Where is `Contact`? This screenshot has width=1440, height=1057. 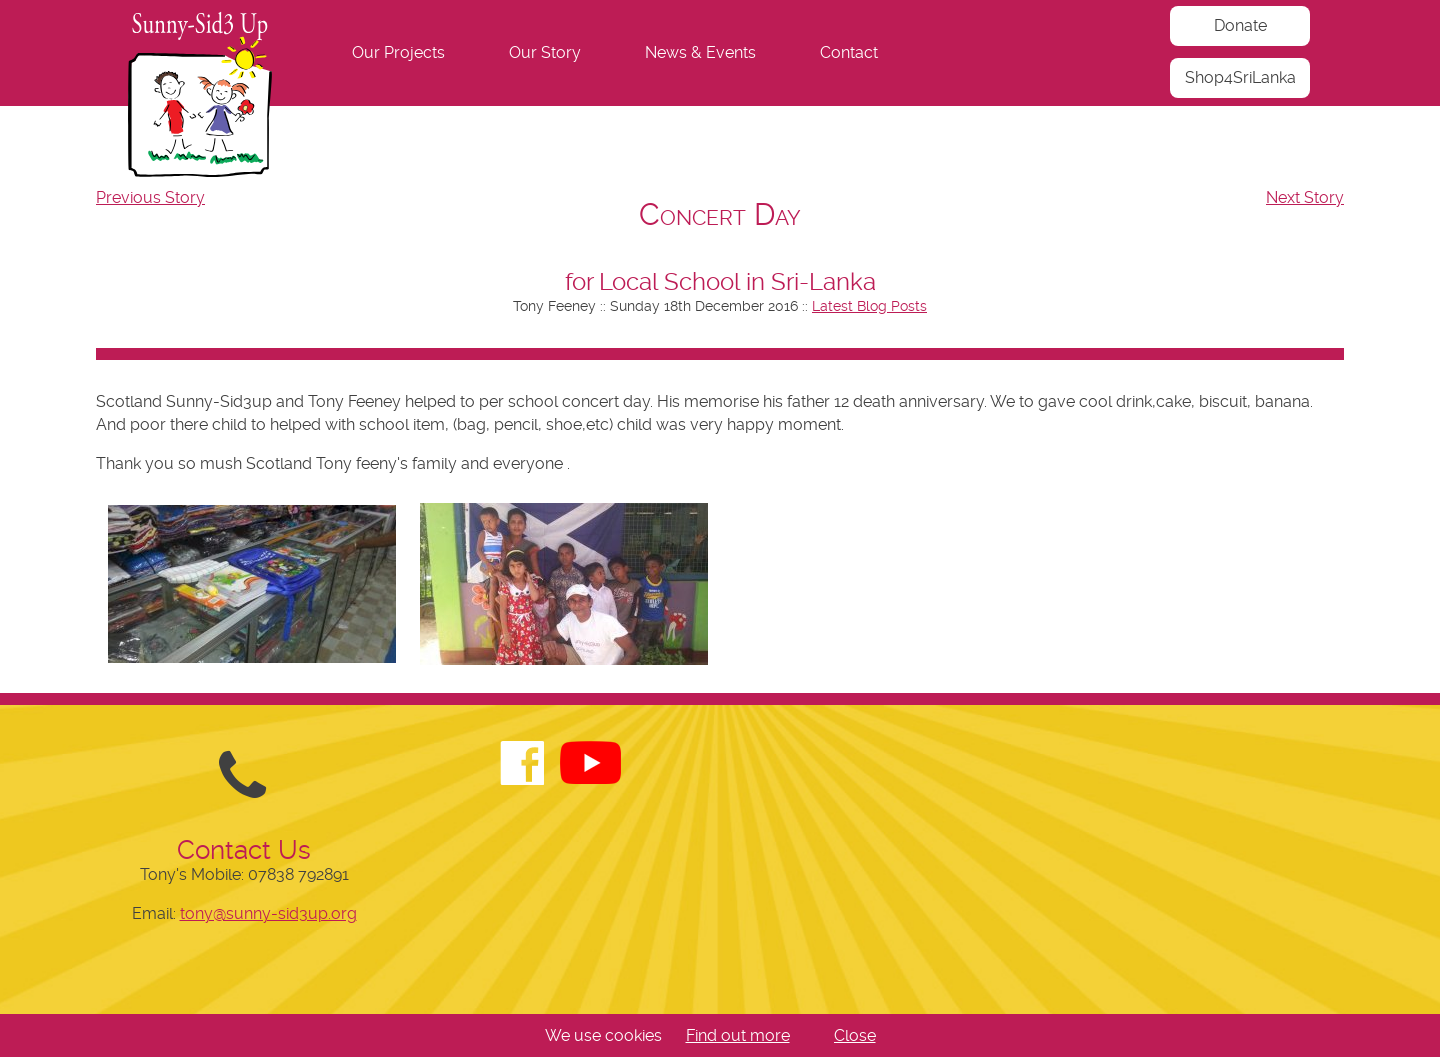
Contact is located at coordinates (849, 52).